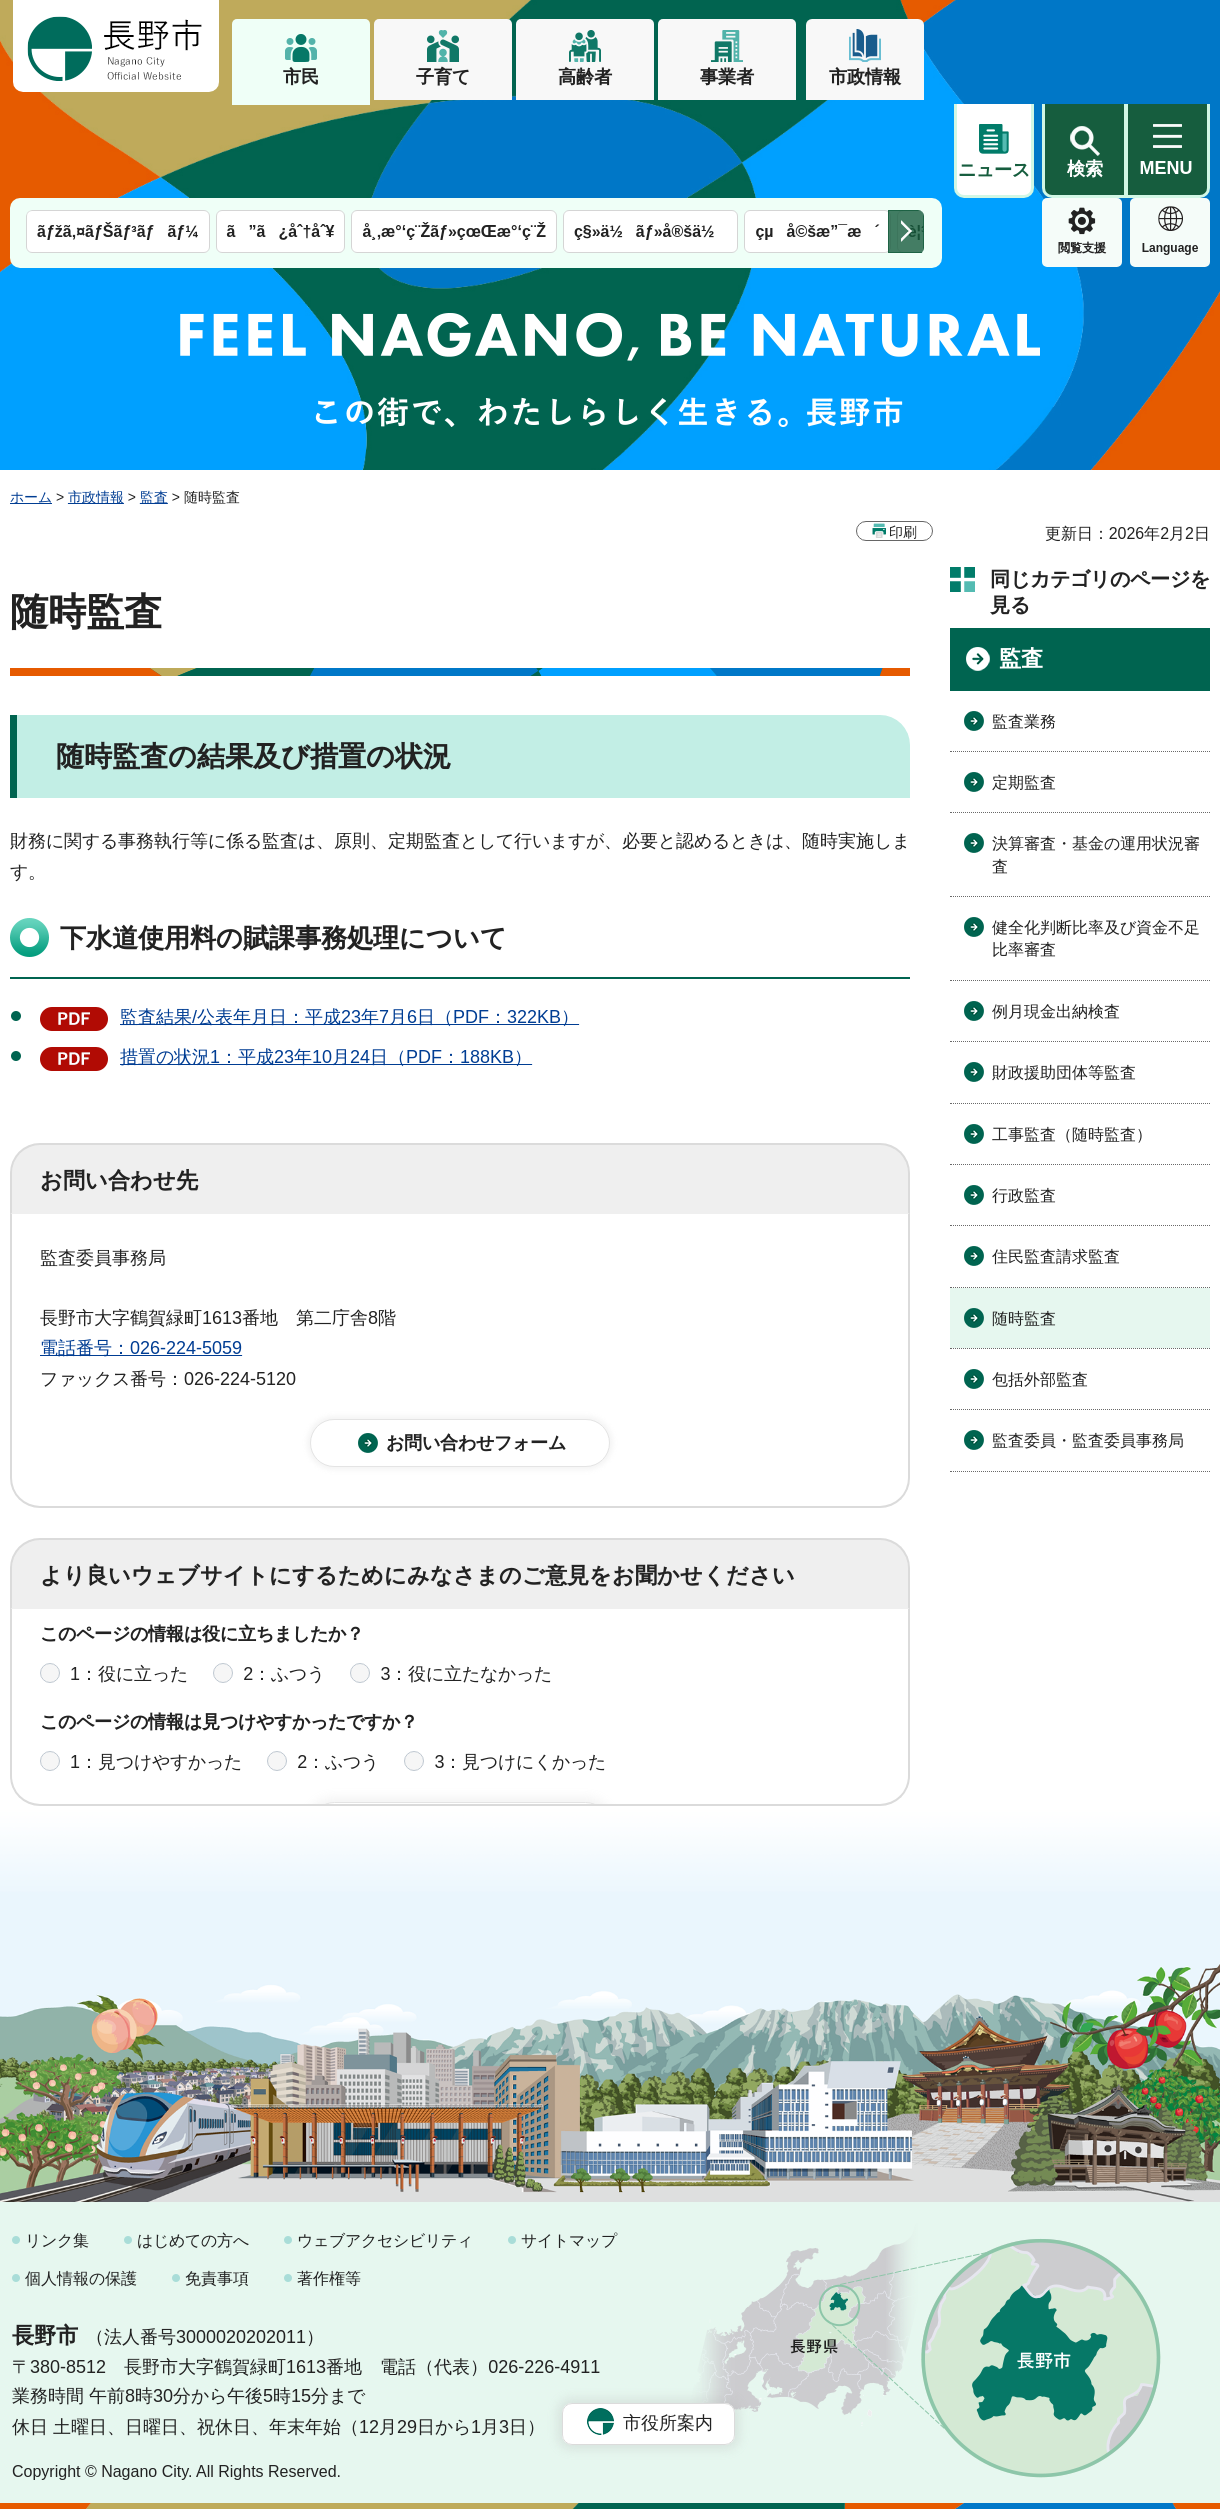 The image size is (1220, 2514). I want to click on 閲覧支援, so click(994, 154).